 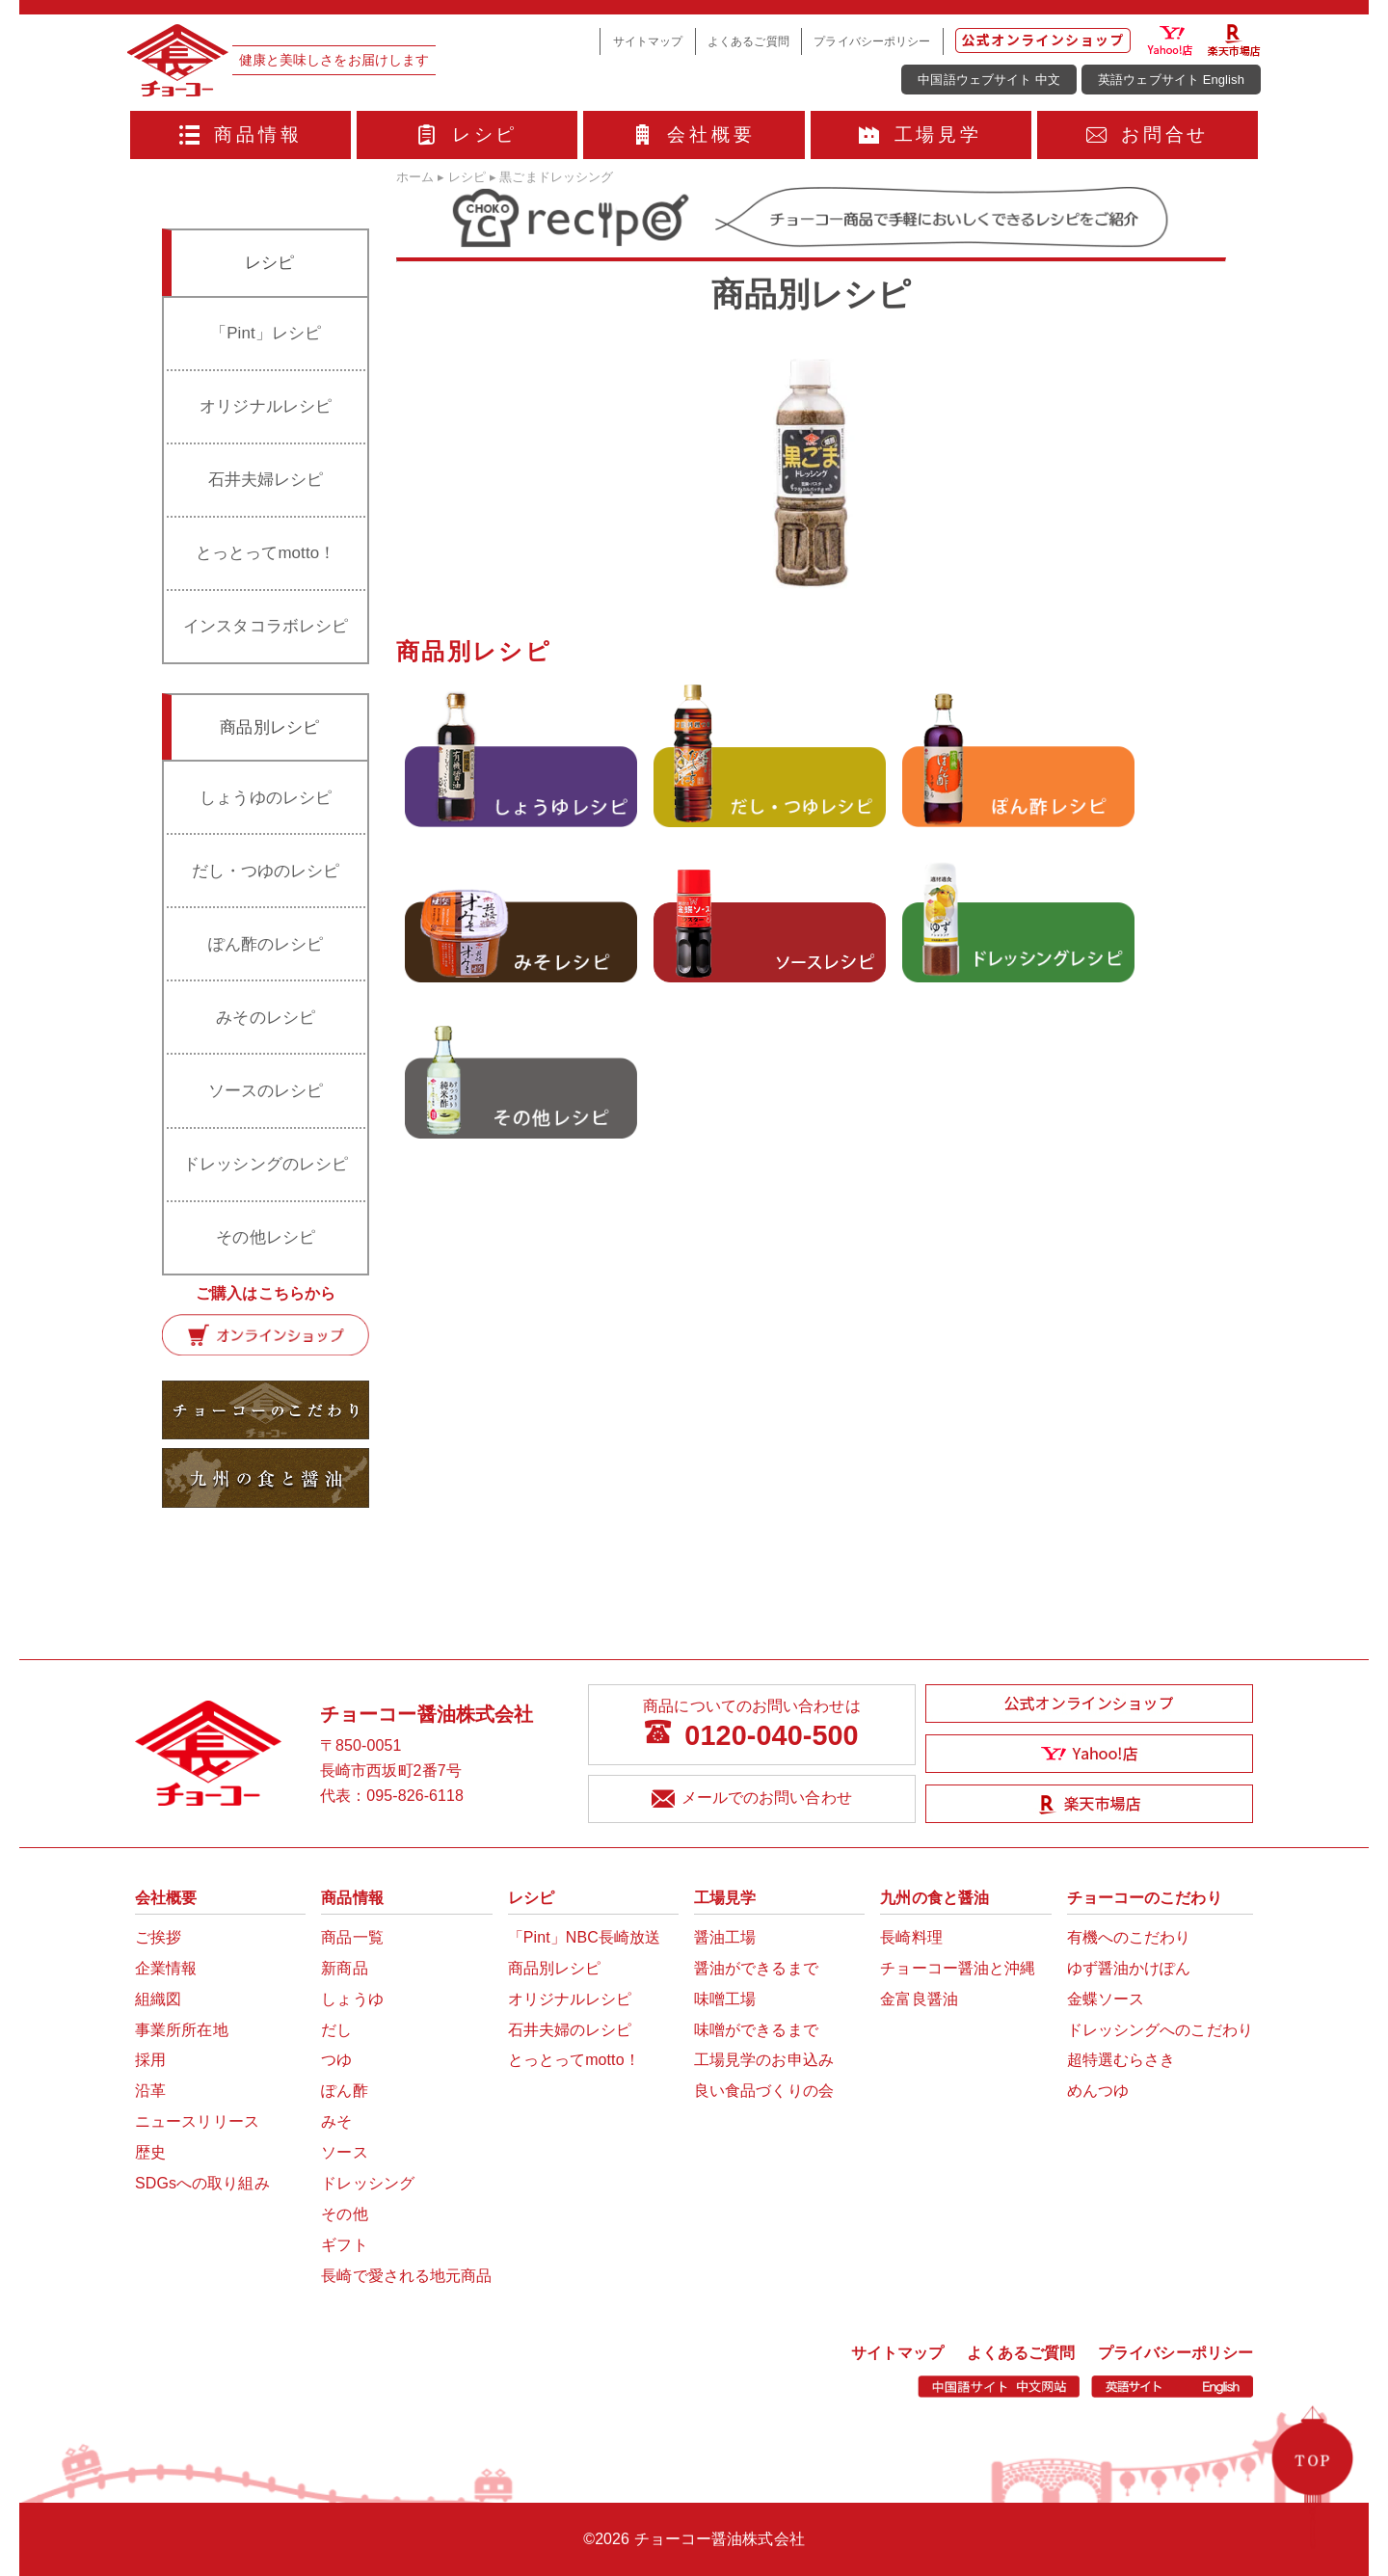 I want to click on 醤油ができるまで, so click(x=756, y=1968).